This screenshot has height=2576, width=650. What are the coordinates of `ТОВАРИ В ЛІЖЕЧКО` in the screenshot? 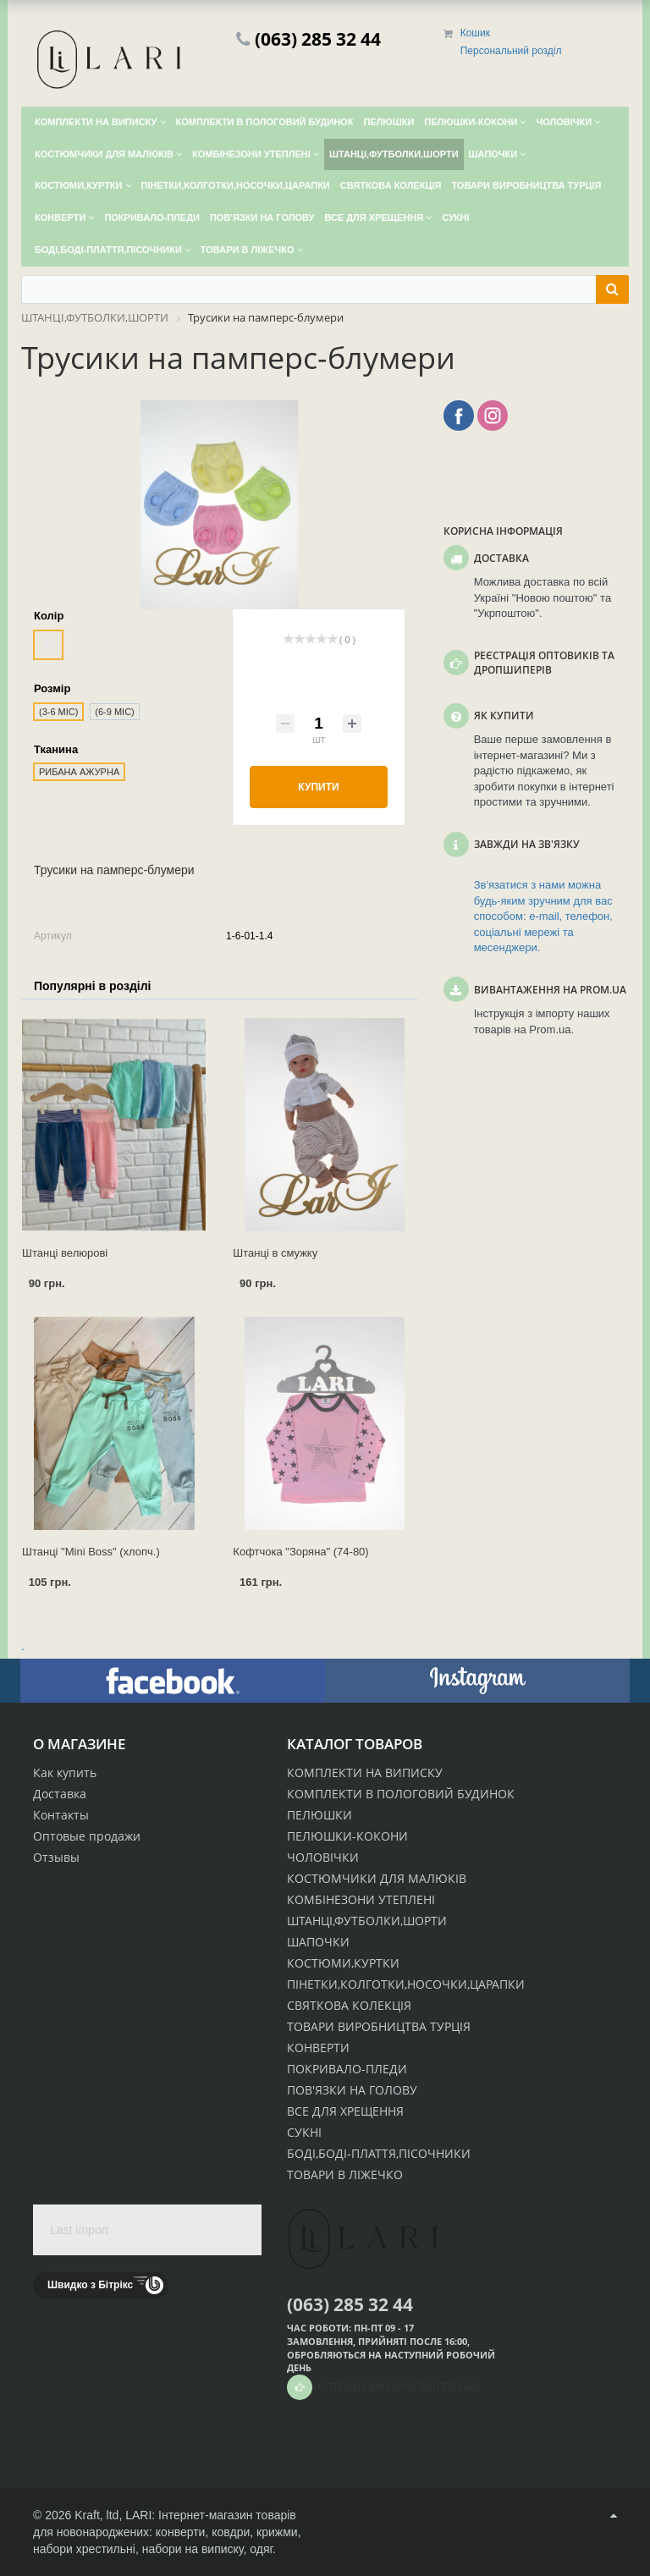 It's located at (345, 2174).